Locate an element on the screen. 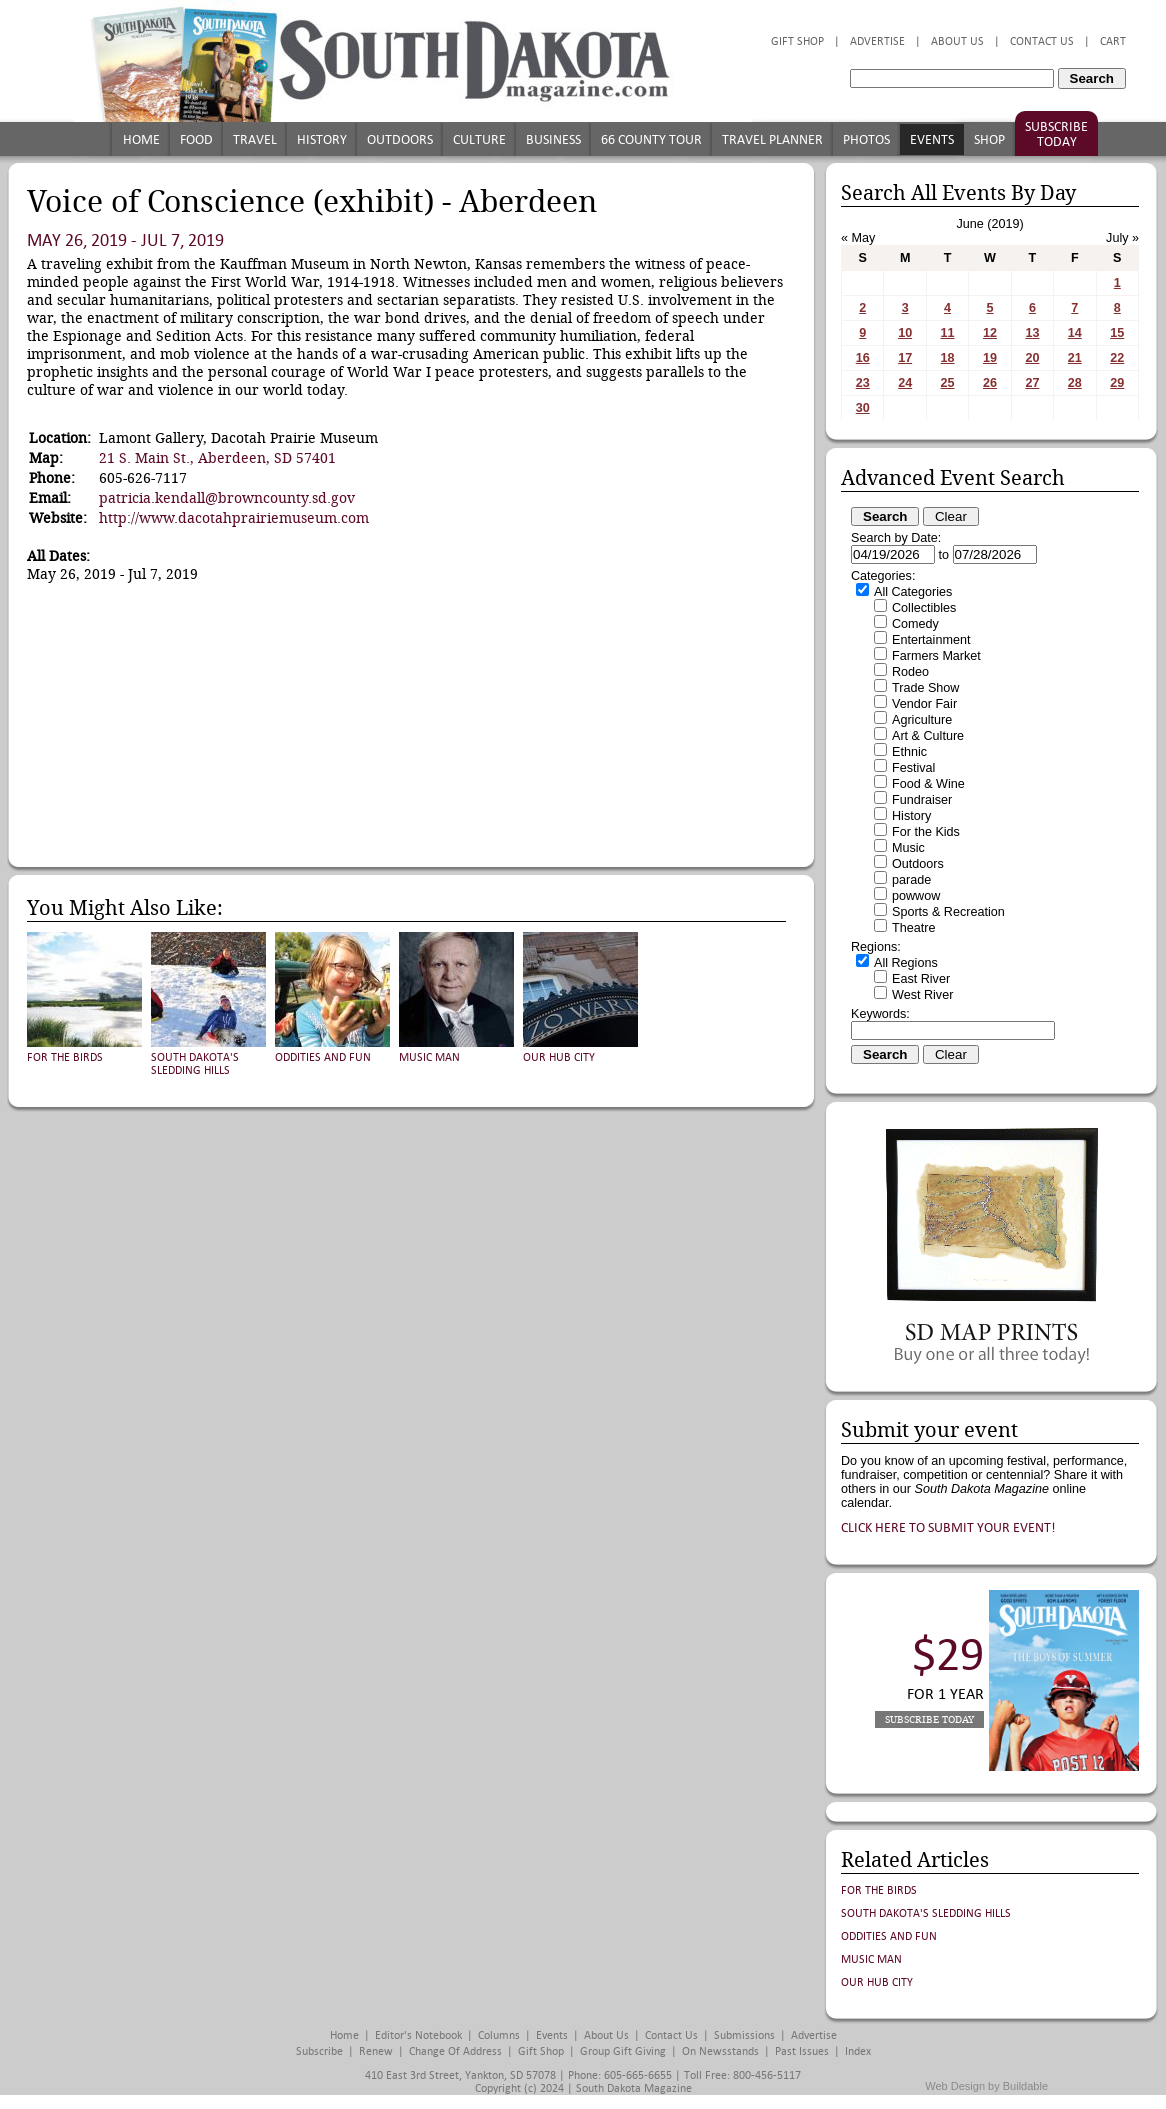 This screenshot has width=1166, height=2109. Our Hub City is located at coordinates (559, 1057).